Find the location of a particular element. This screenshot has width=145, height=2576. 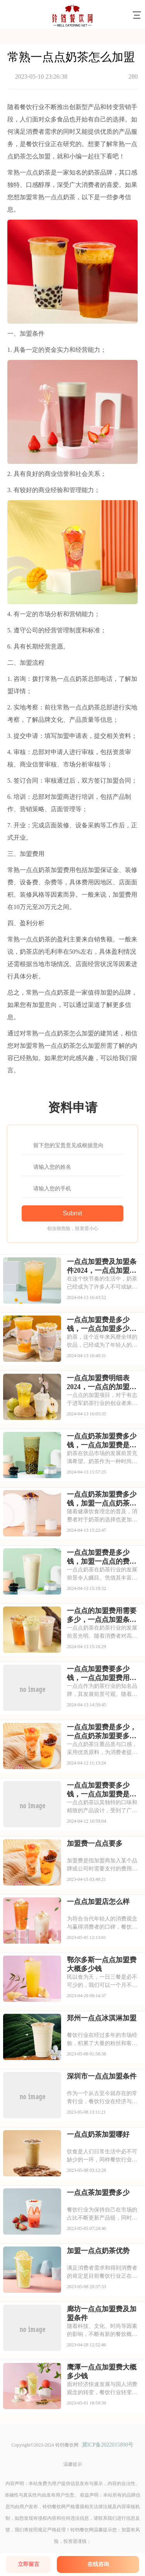

一点点加盟费及加盟条件2024，一点点加盟费是多少钱 is located at coordinates (101, 1266).